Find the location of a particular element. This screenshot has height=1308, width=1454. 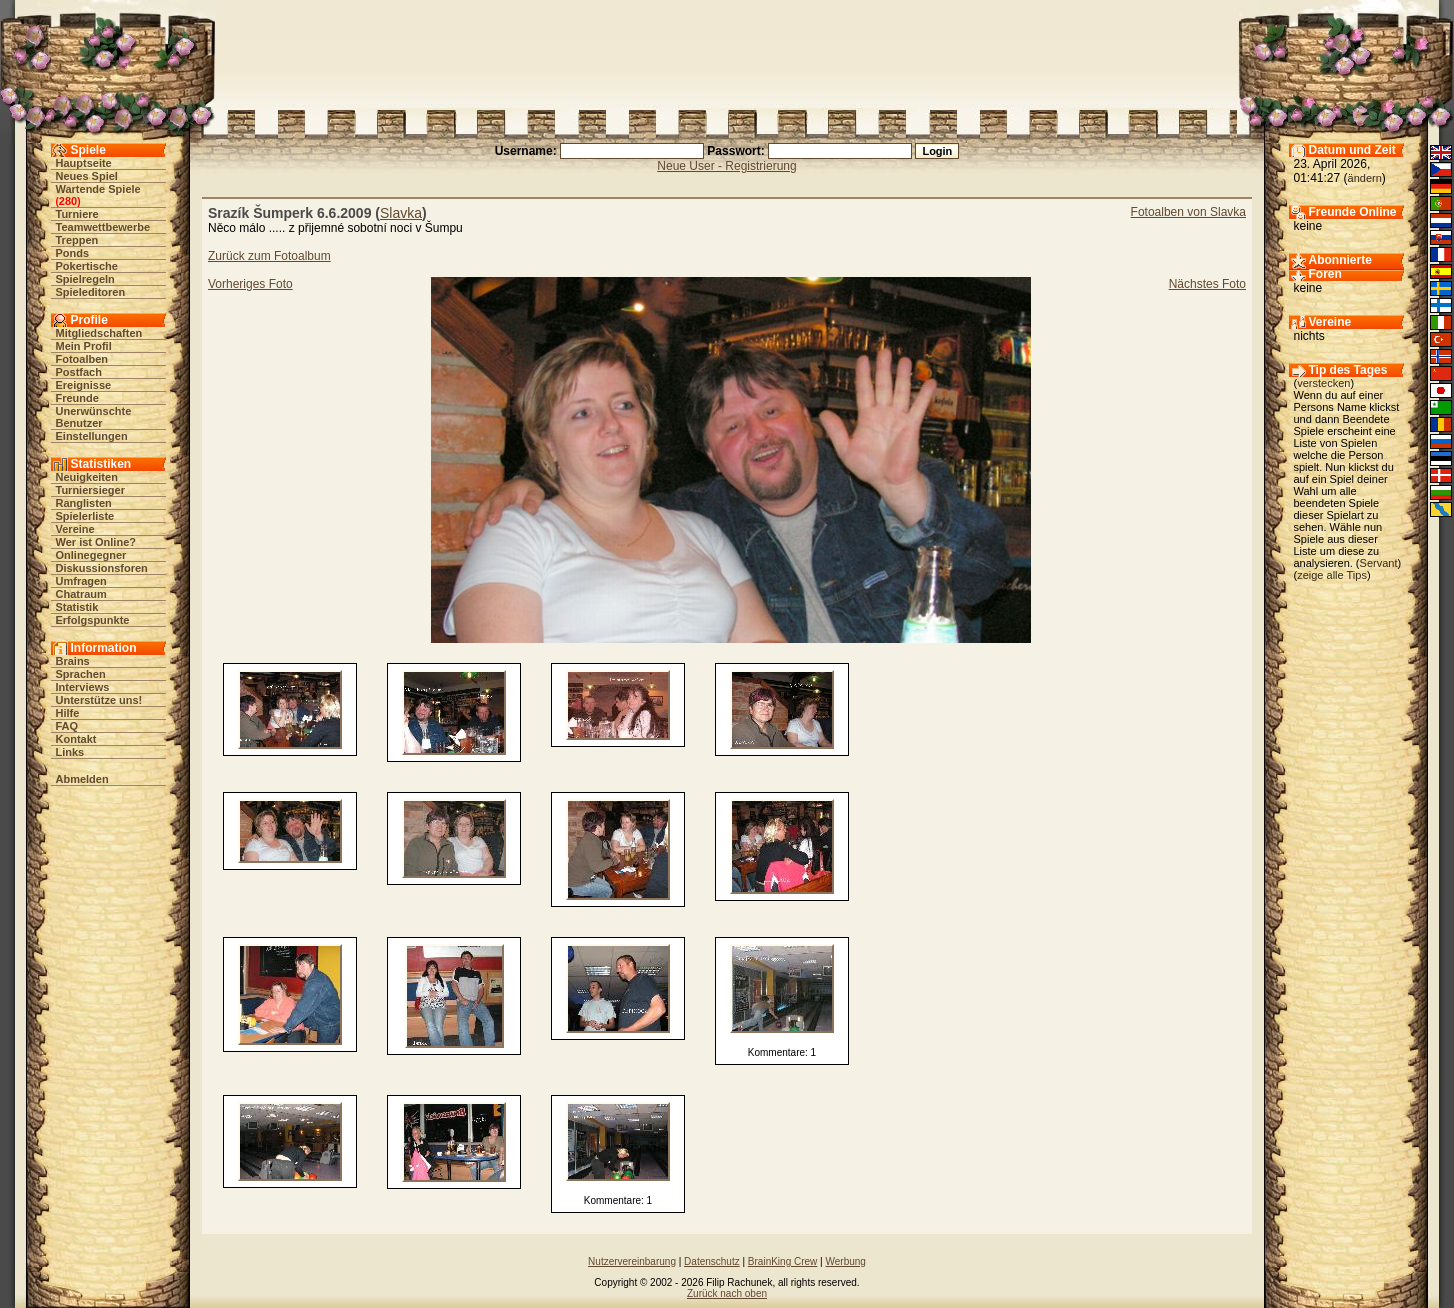

Nutzervereinbarung is located at coordinates (632, 1261).